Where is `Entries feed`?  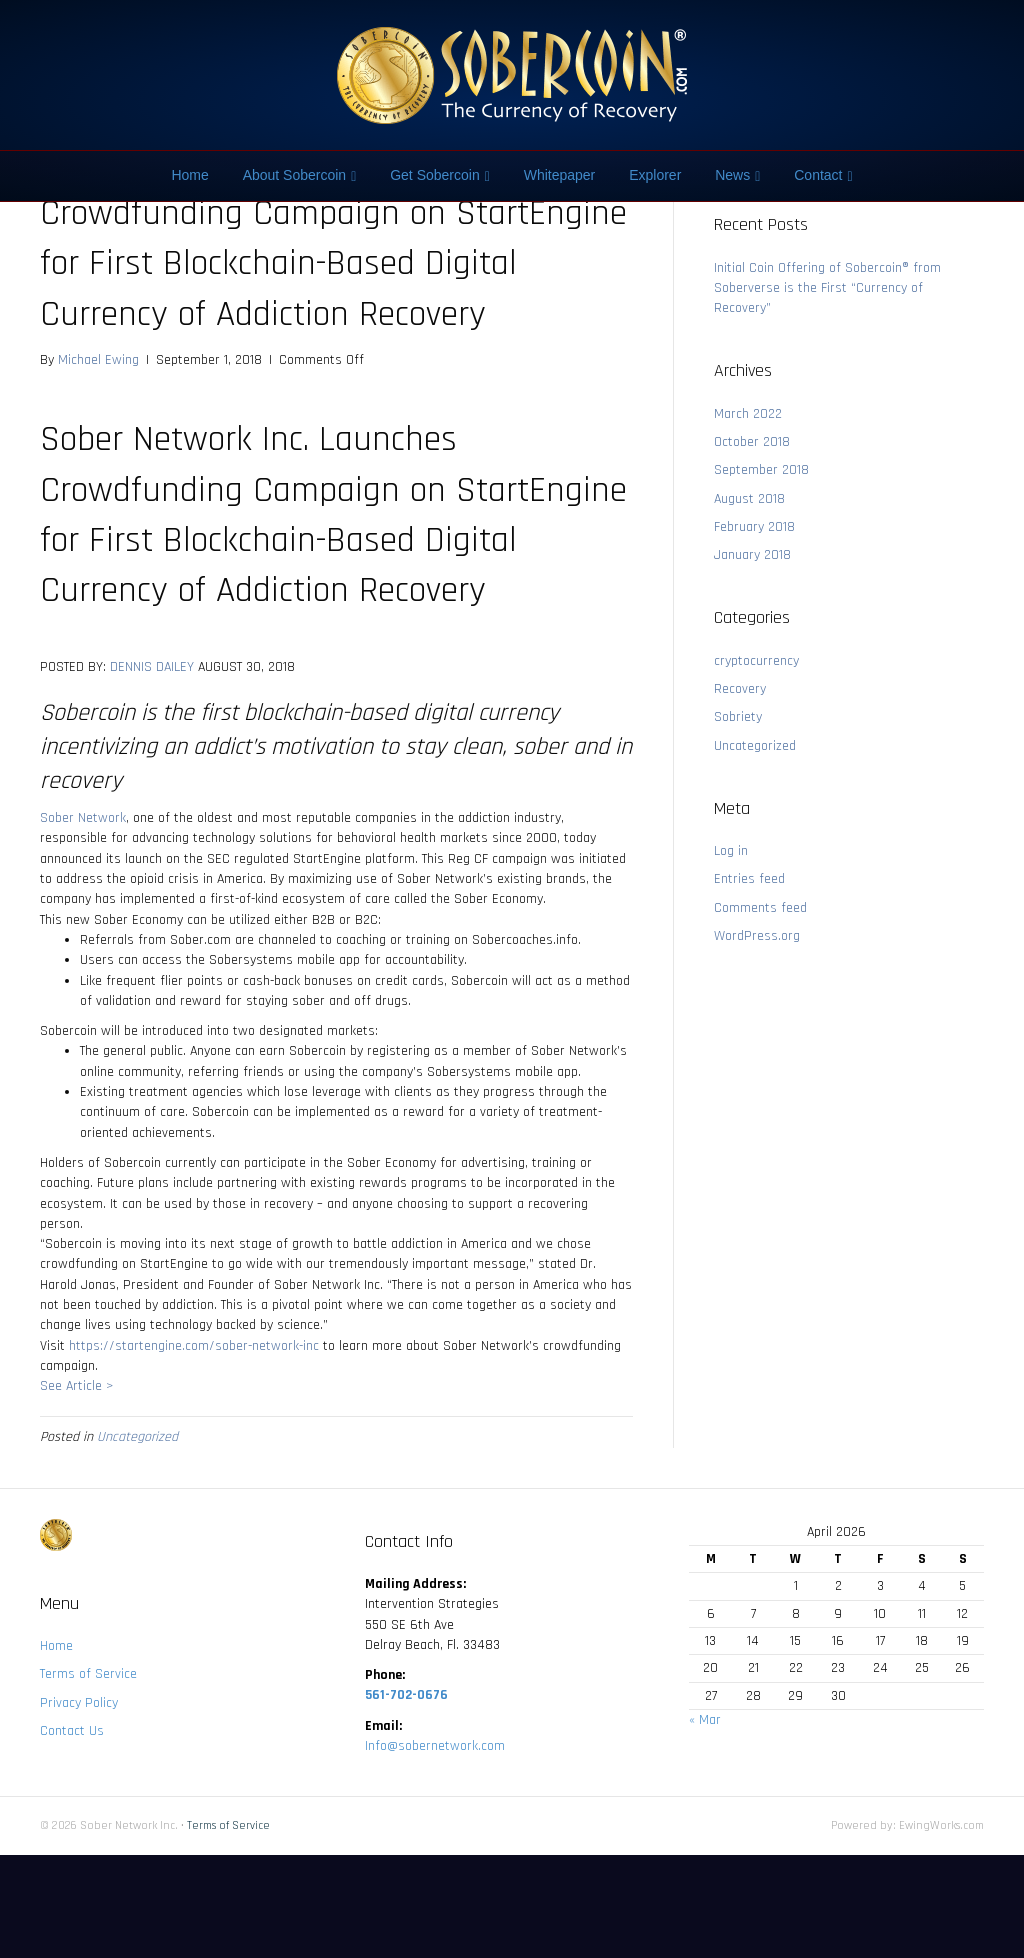 Entries feed is located at coordinates (749, 879).